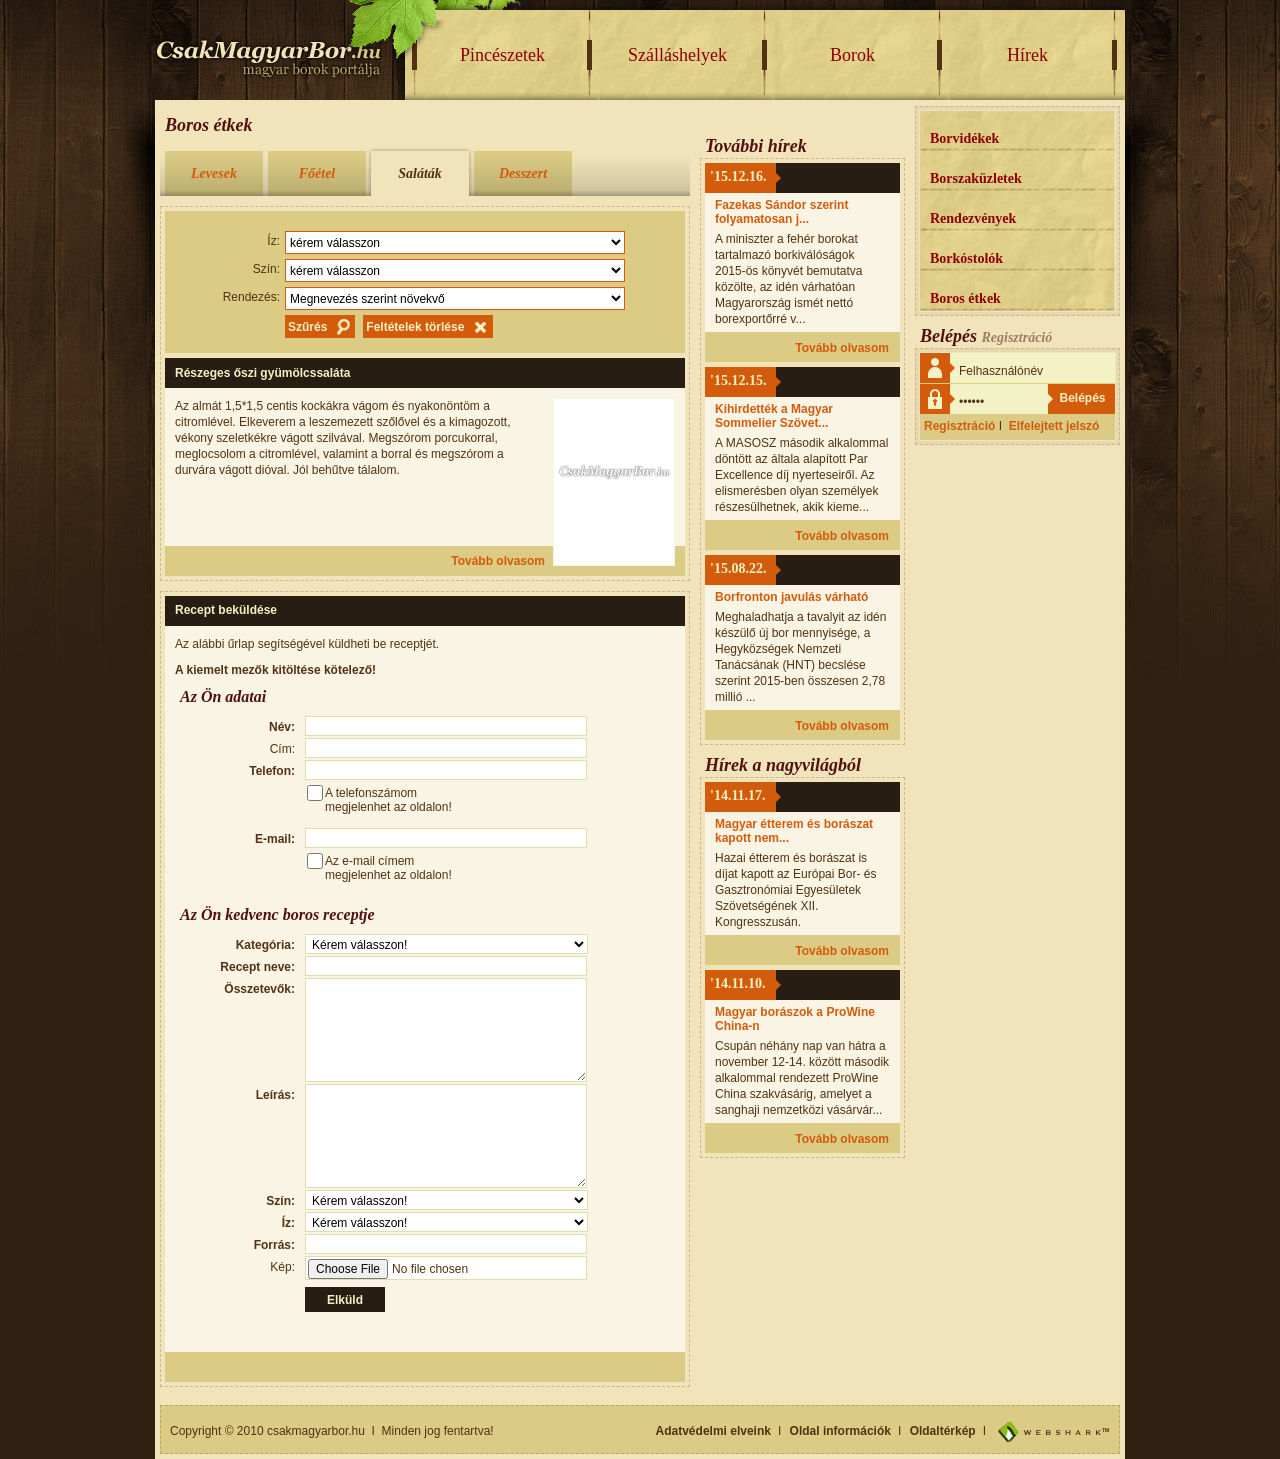  Describe the element at coordinates (266, 269) in the screenshot. I see `Szín:` at that location.